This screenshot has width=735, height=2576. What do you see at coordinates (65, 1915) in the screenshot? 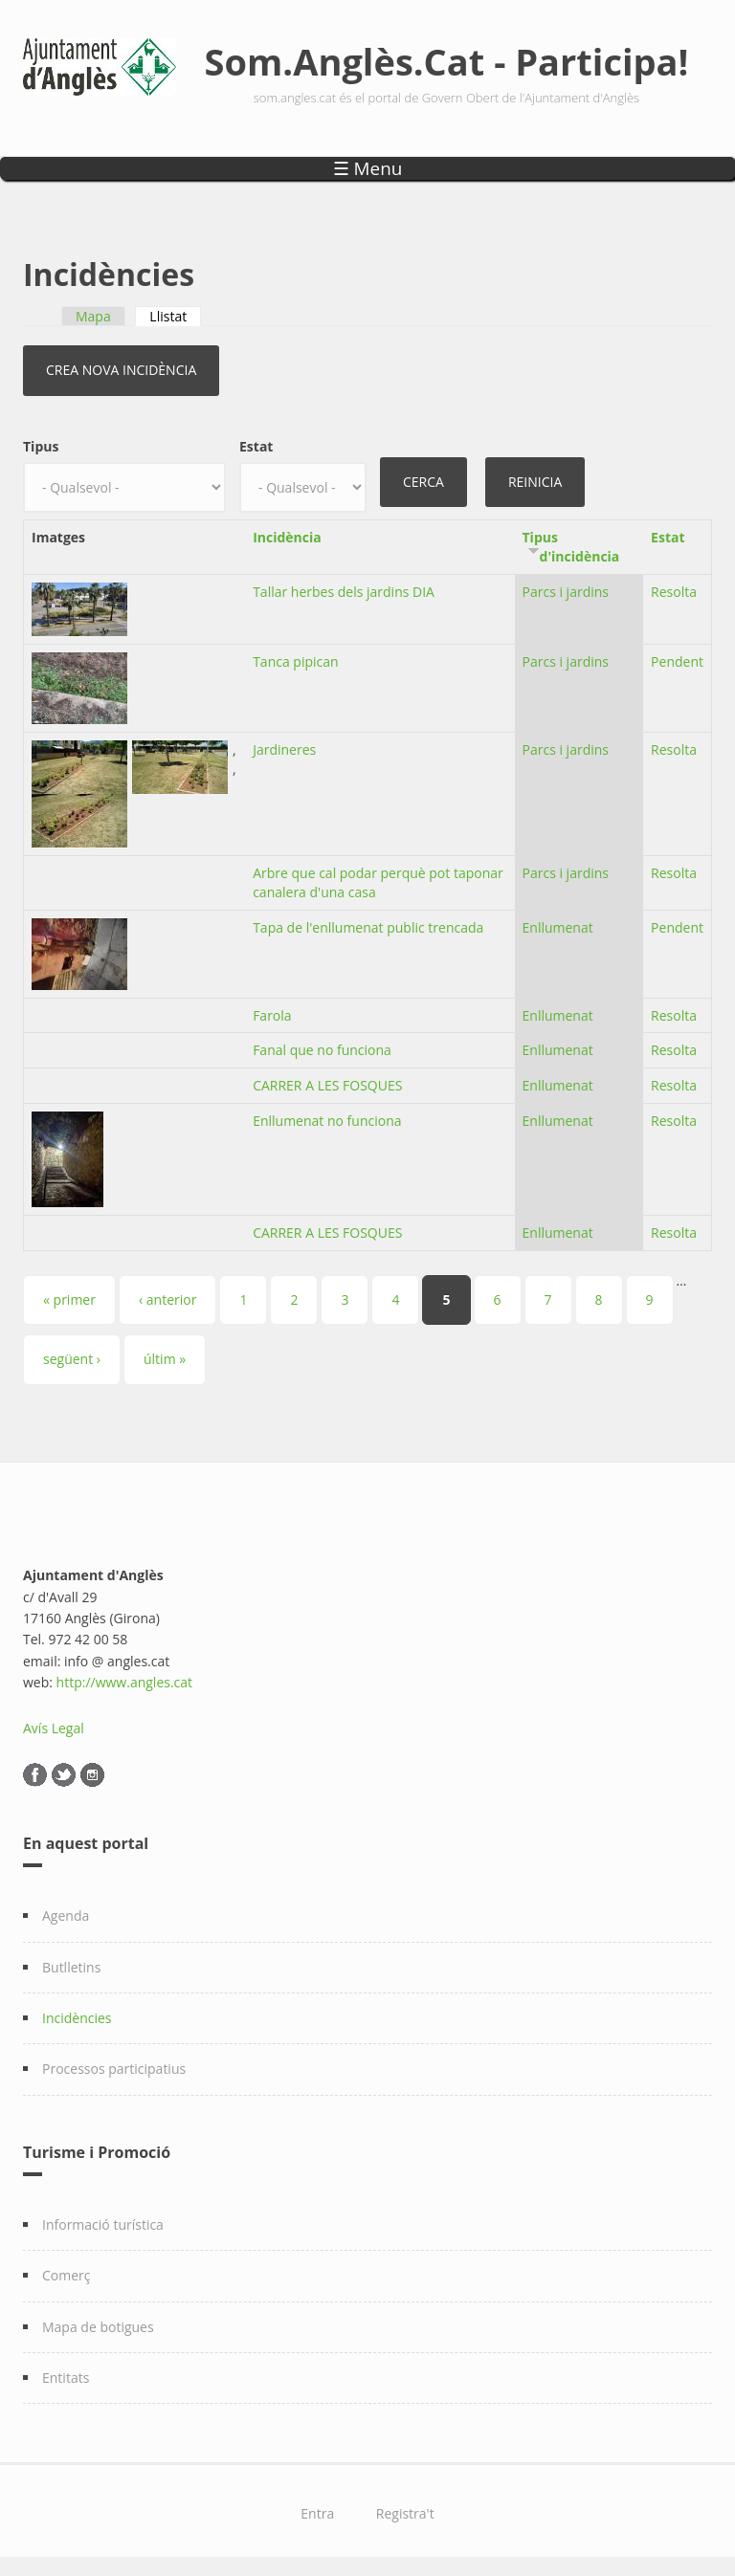
I see `Agenda` at bounding box center [65, 1915].